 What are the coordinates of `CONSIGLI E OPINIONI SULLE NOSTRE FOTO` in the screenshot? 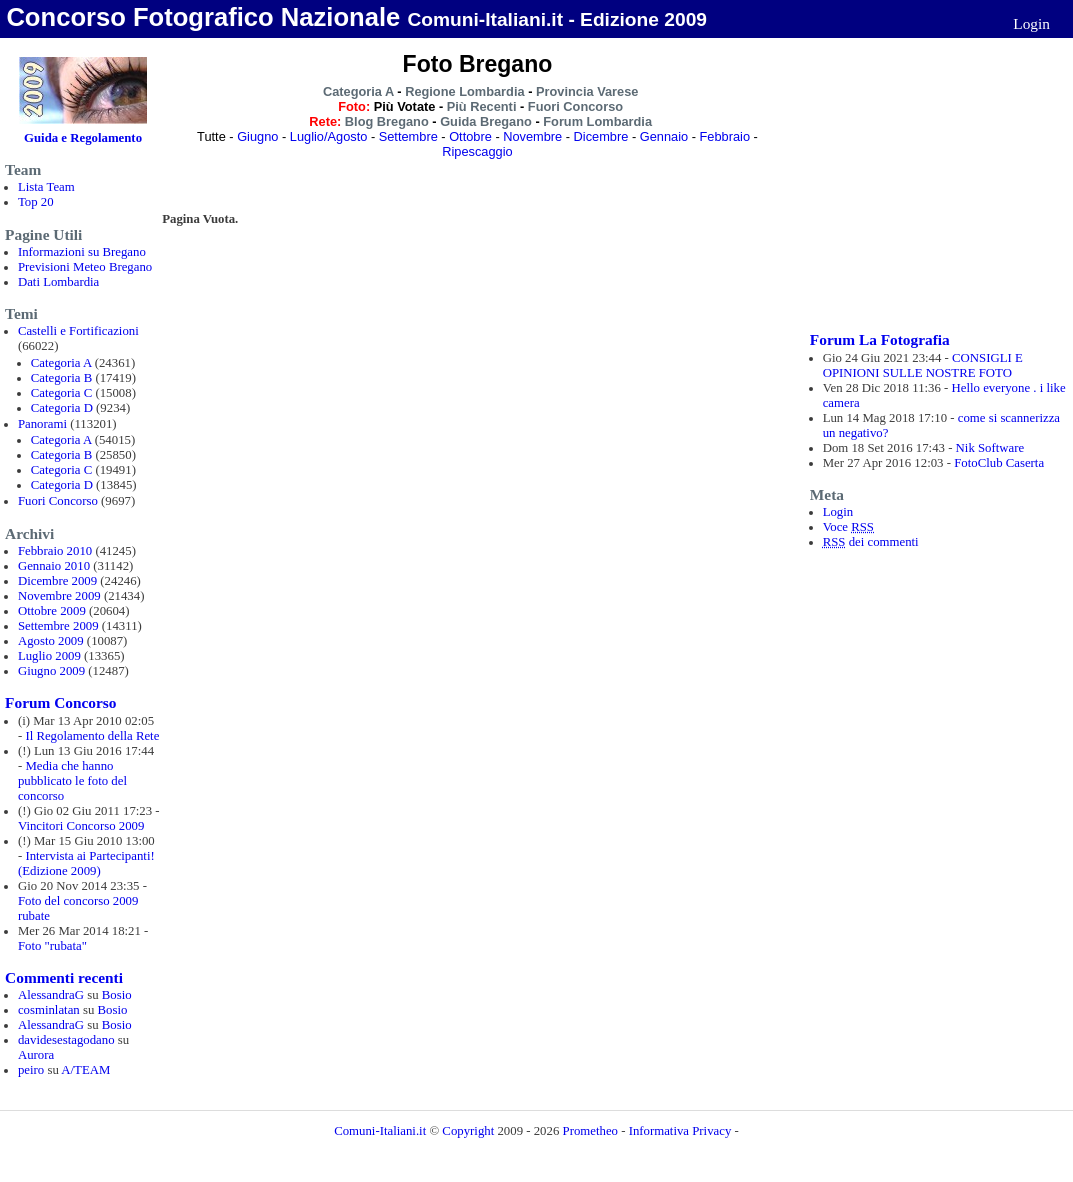 It's located at (923, 365).